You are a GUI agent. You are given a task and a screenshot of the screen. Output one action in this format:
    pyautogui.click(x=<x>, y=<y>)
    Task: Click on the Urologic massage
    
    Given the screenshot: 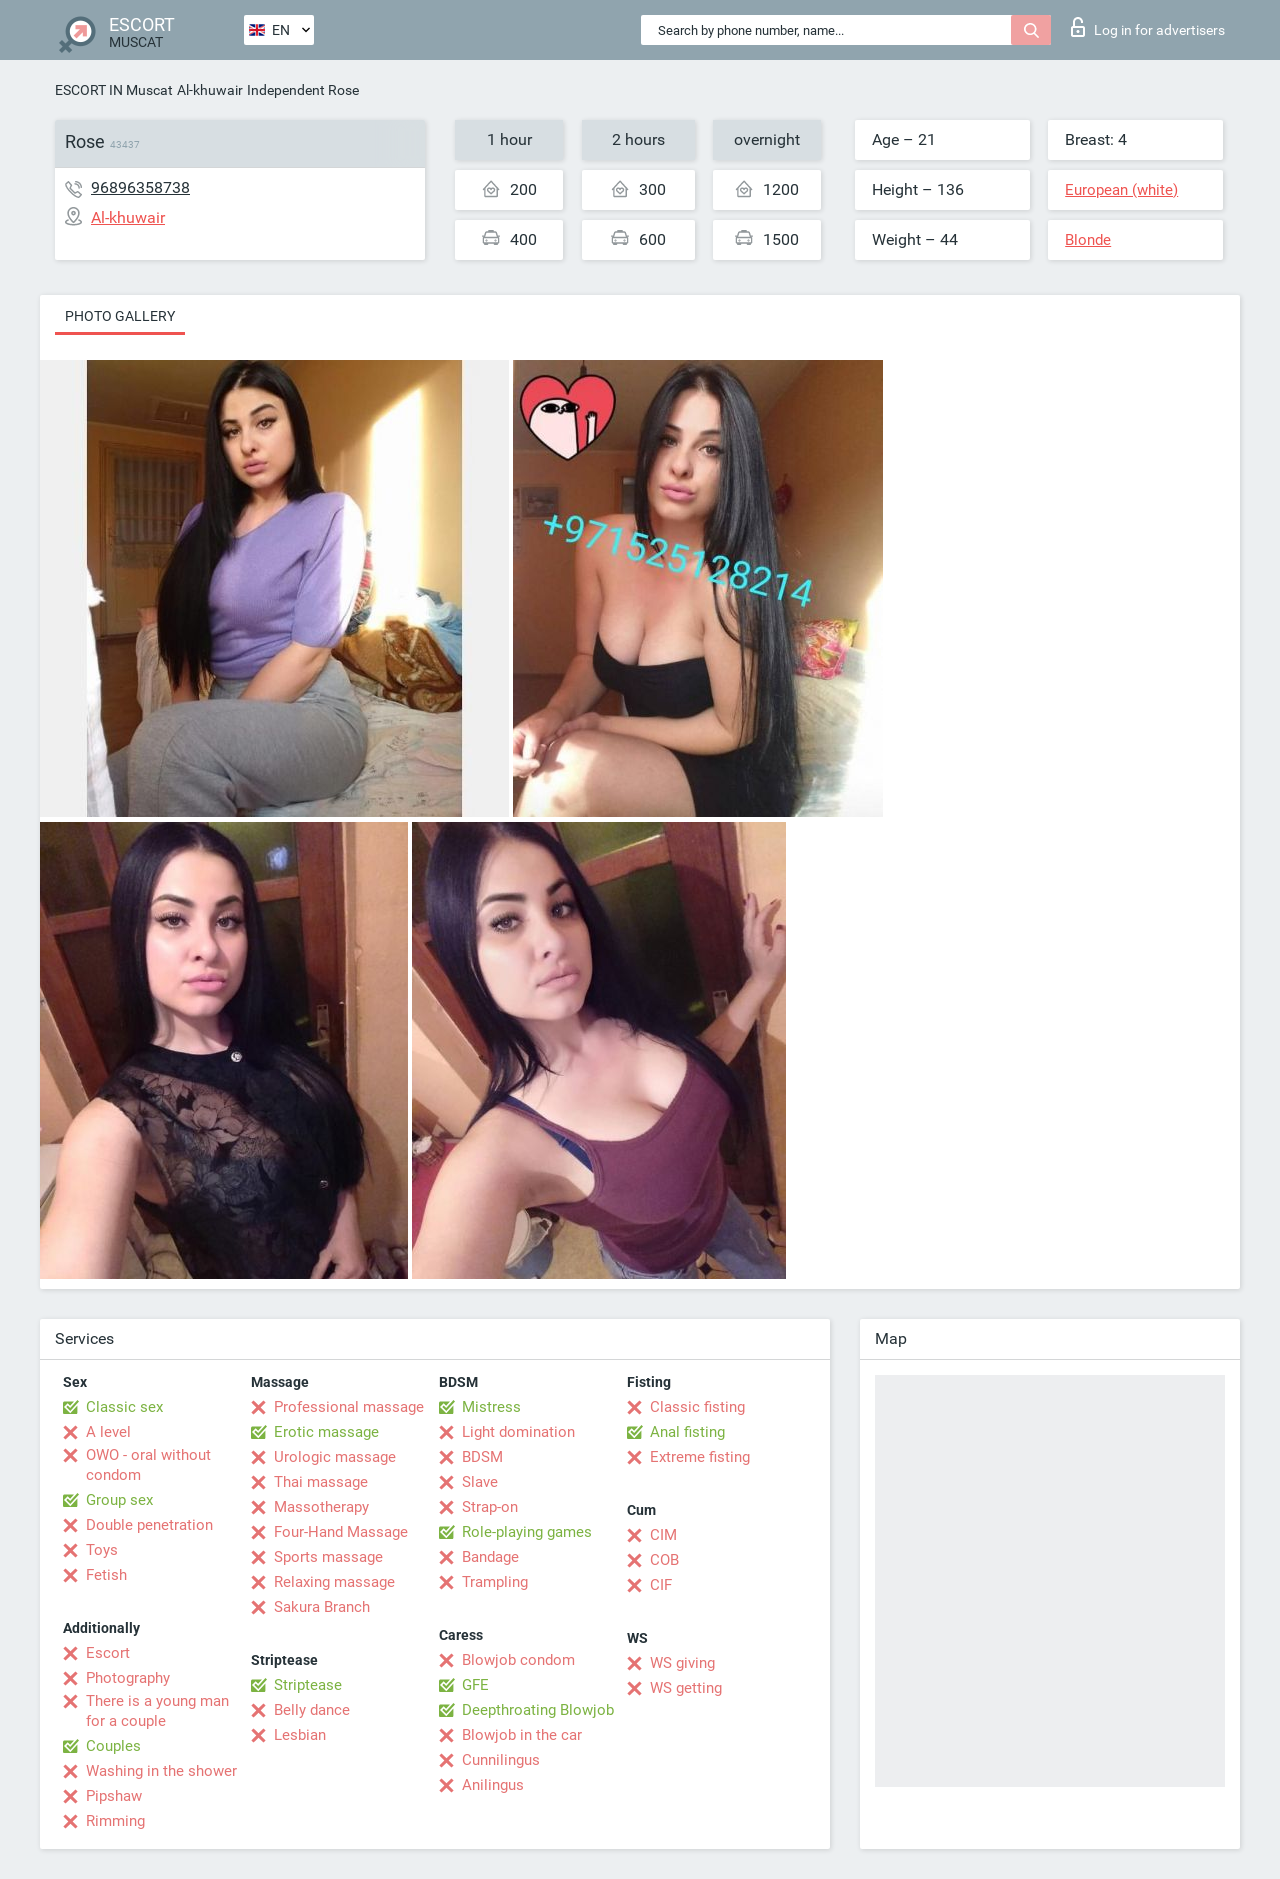 What is the action you would take?
    pyautogui.click(x=335, y=1457)
    